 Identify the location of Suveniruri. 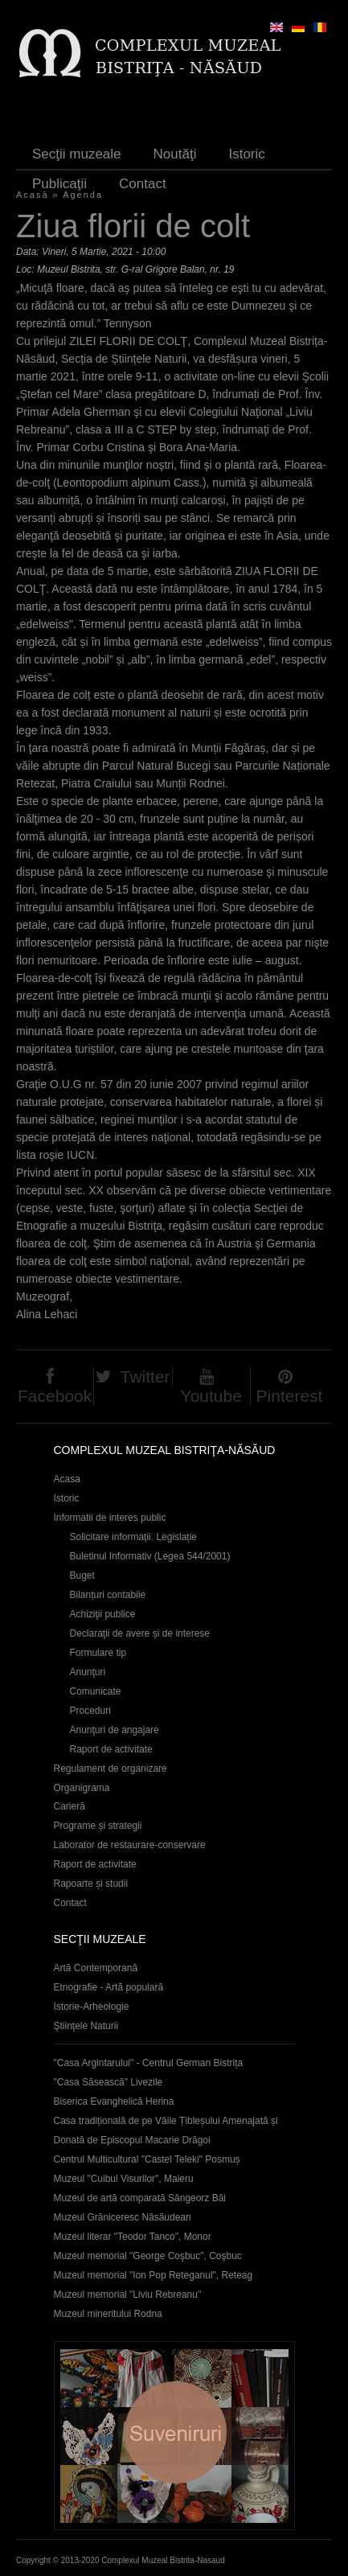
(174, 2435).